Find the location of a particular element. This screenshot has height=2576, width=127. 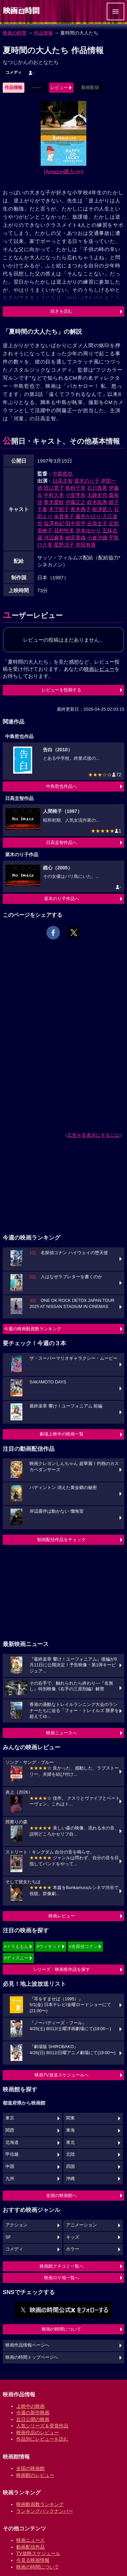

中島哲也 is located at coordinates (62, 473).